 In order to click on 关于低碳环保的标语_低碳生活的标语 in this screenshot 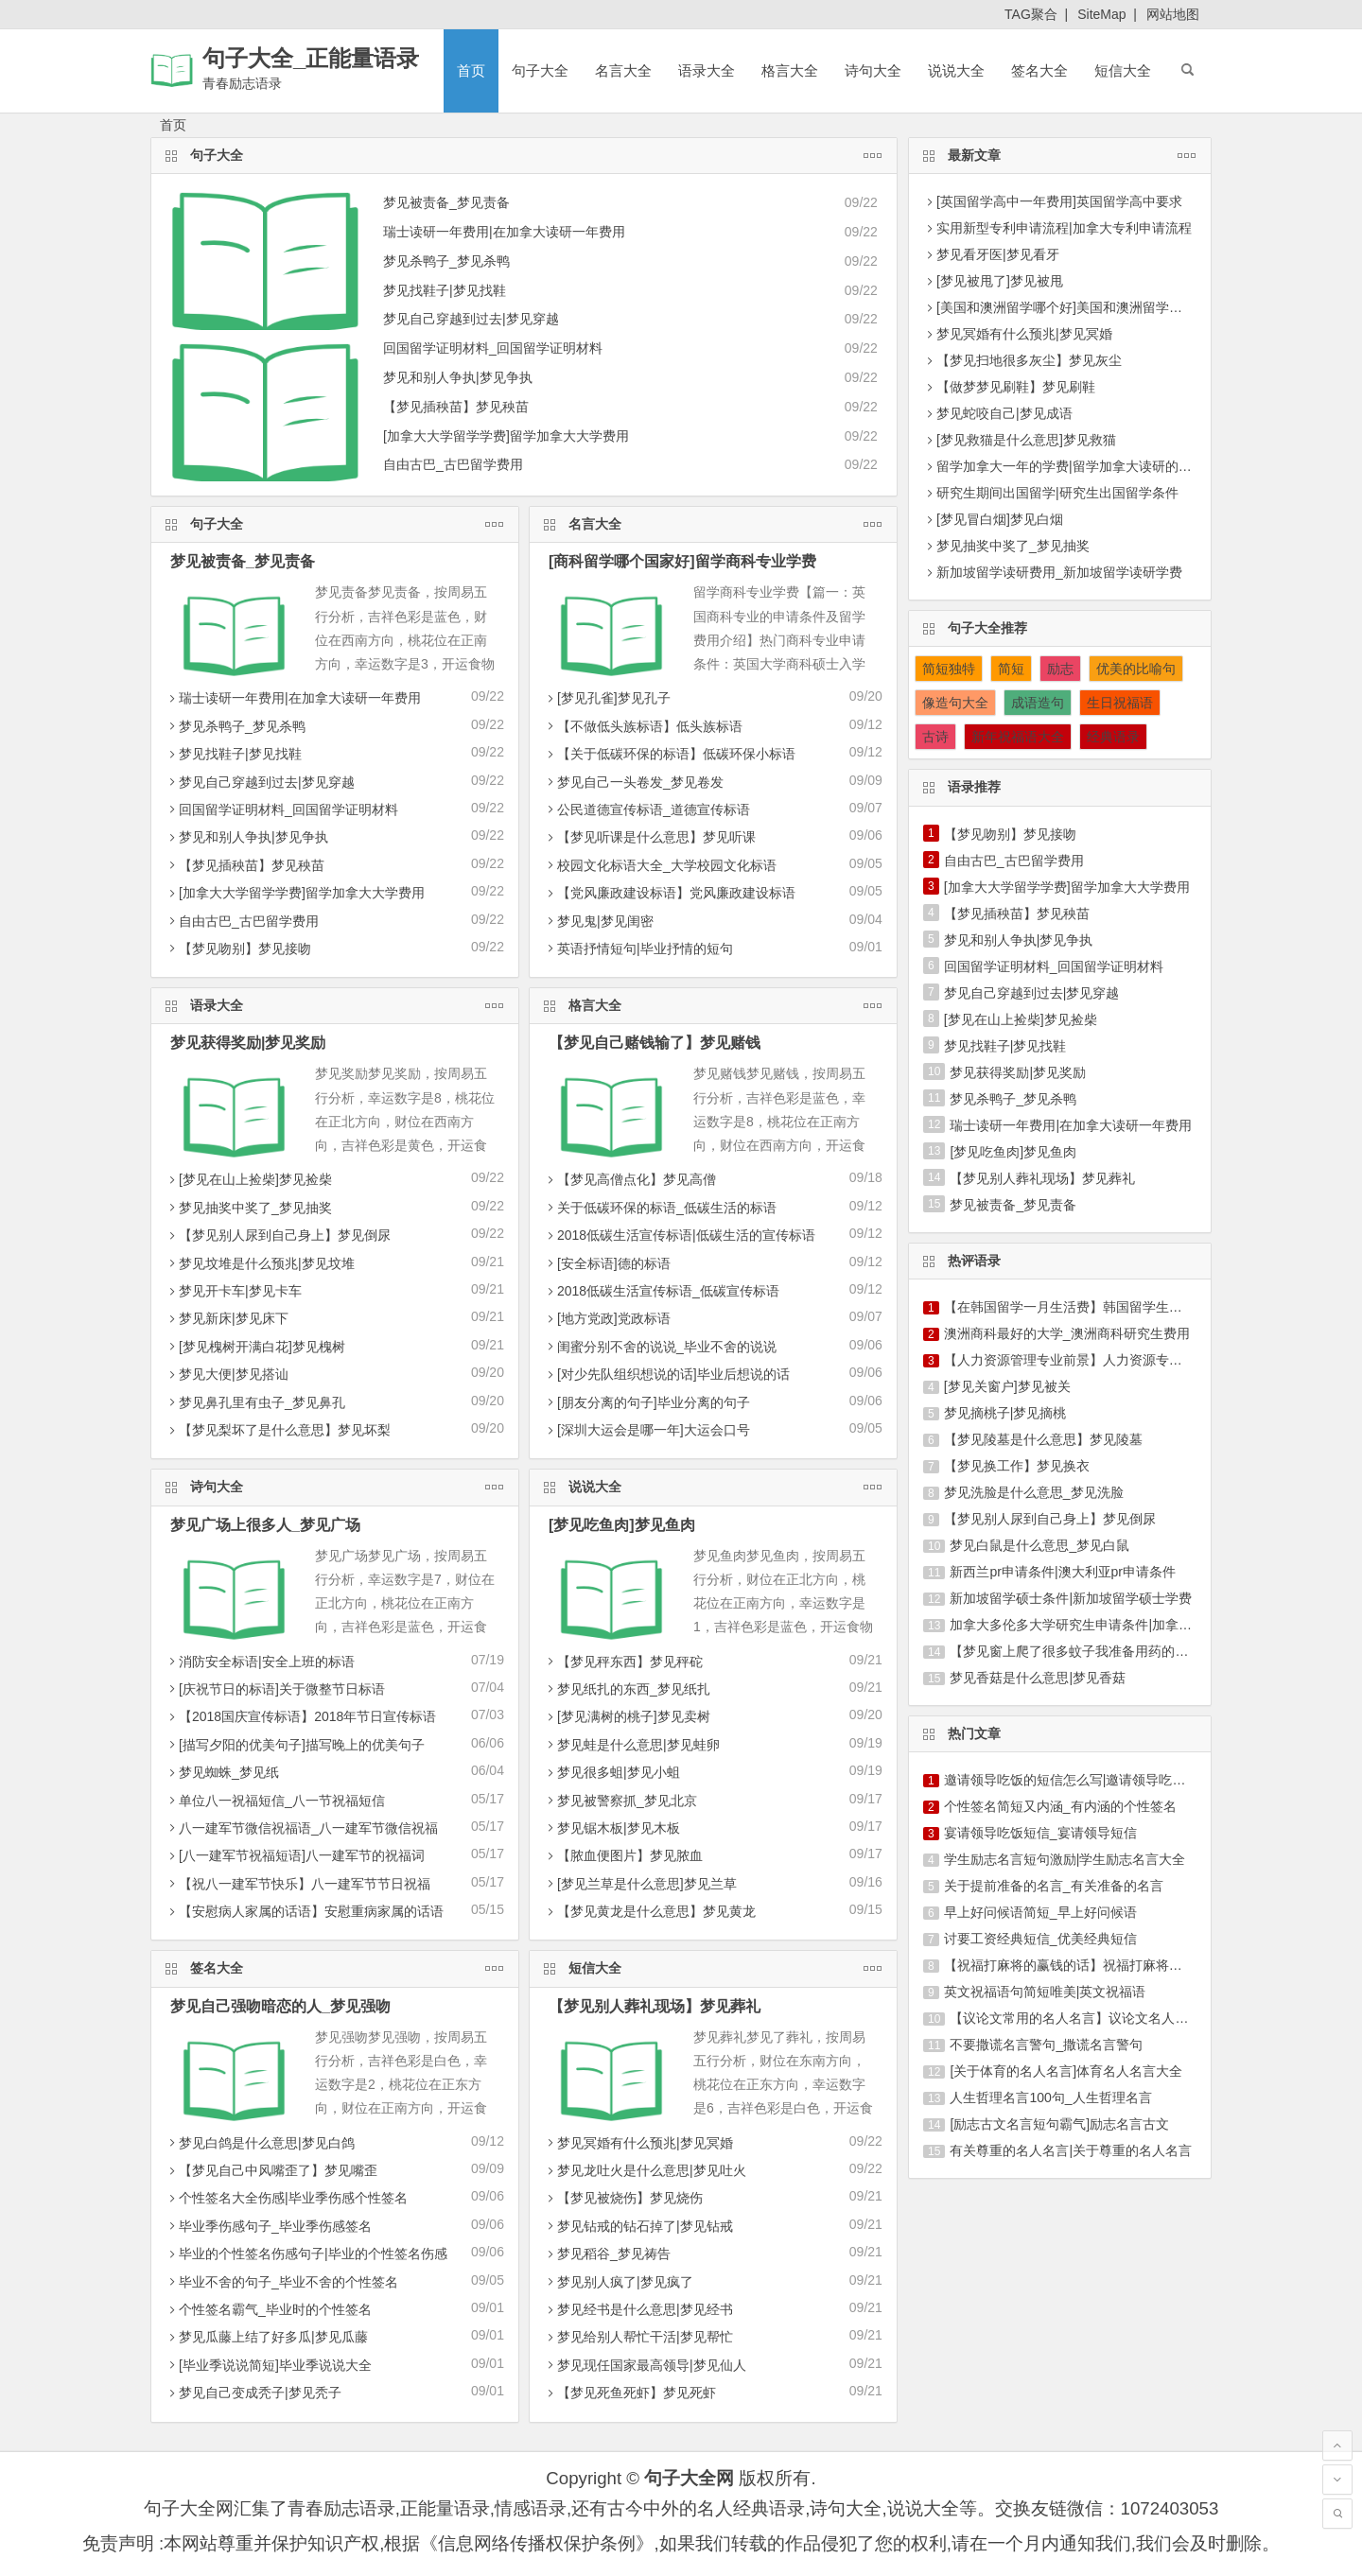, I will do `click(660, 1207)`.